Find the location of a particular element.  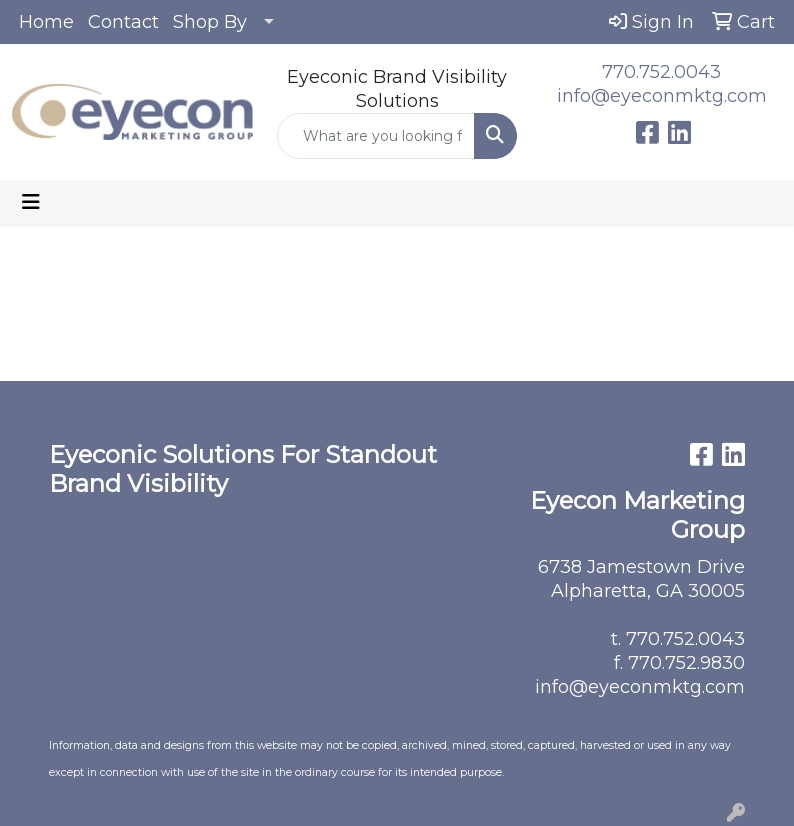

Shop By is located at coordinates (210, 22).